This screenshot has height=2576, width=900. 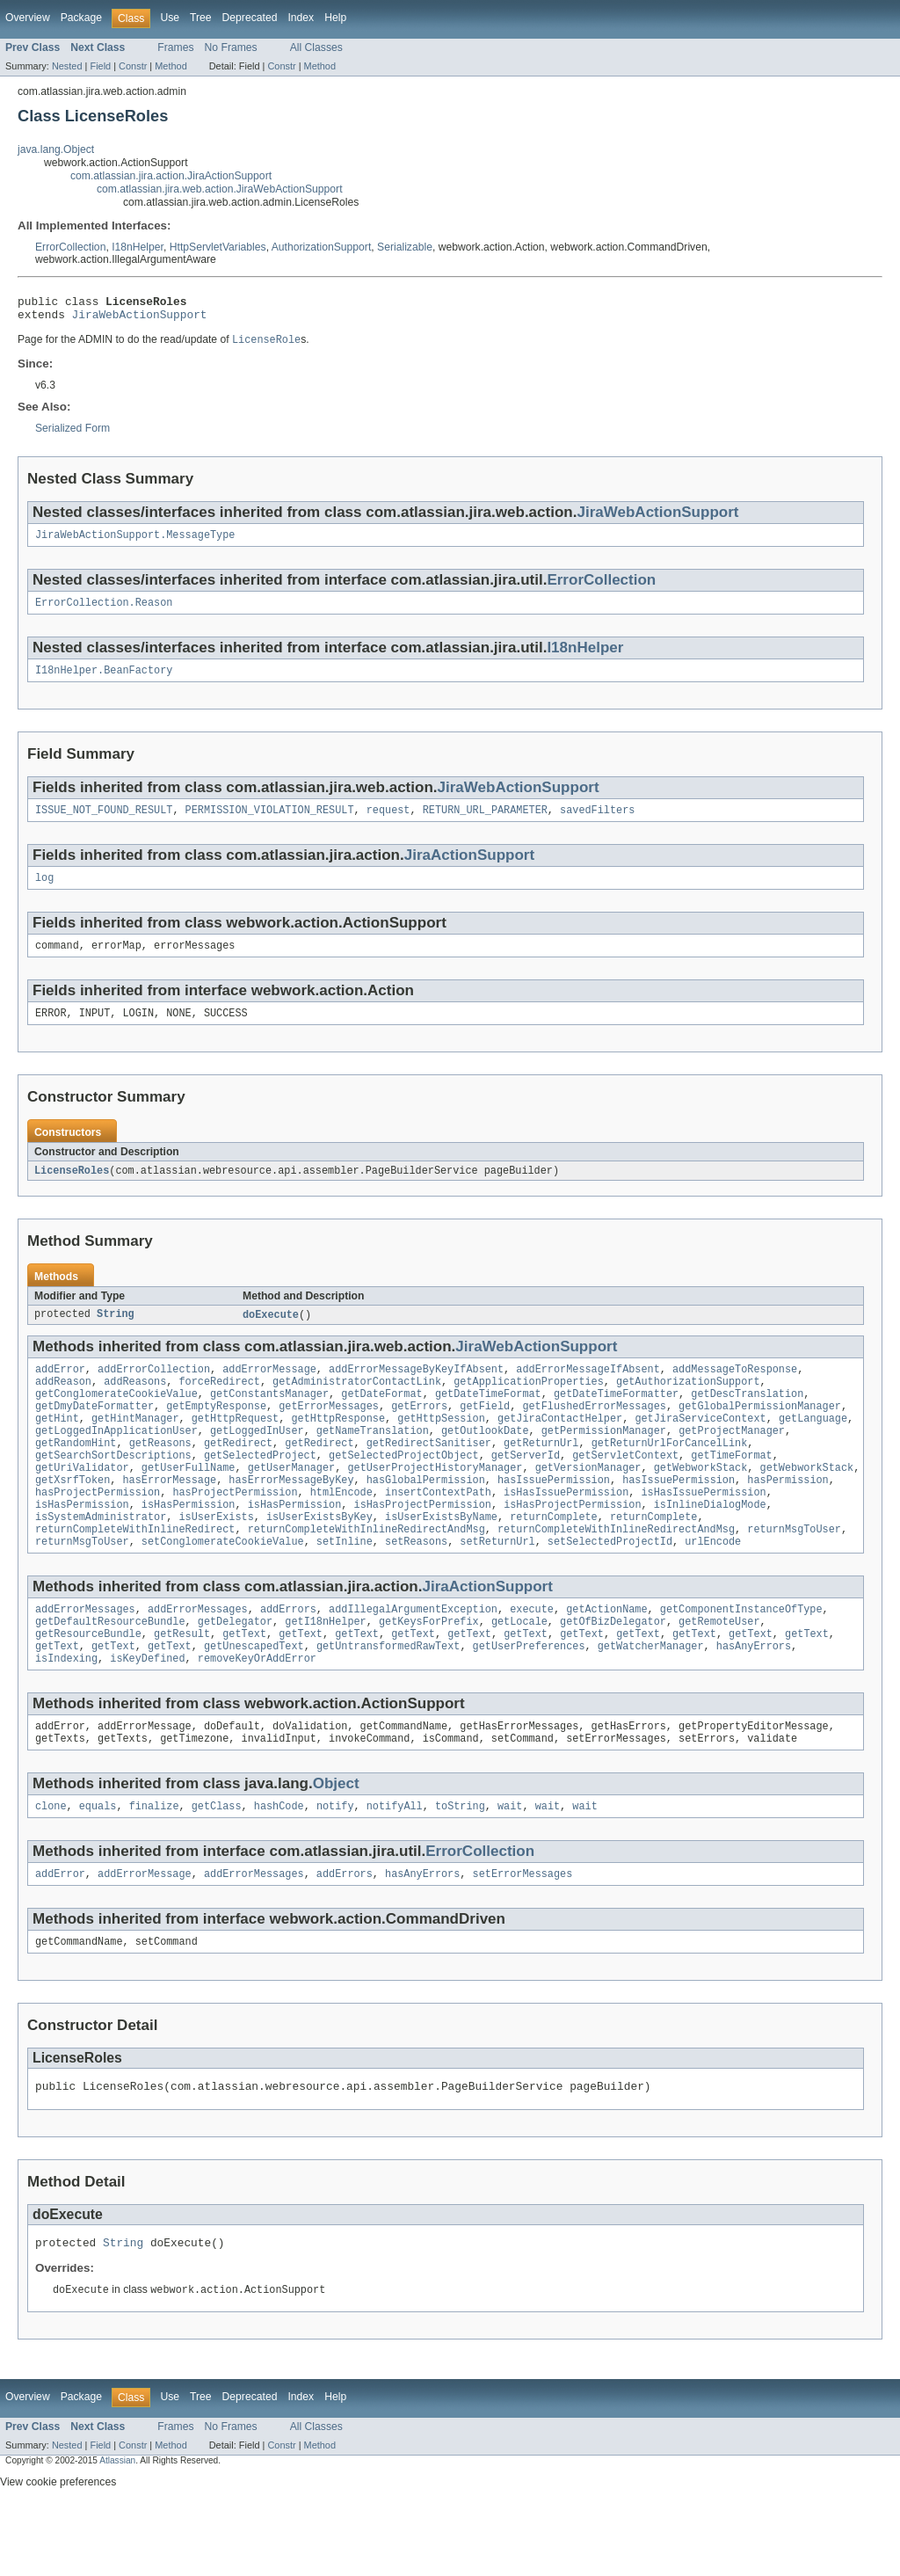 What do you see at coordinates (760, 1433) in the screenshot?
I see `getGlobalPermissionManager` at bounding box center [760, 1433].